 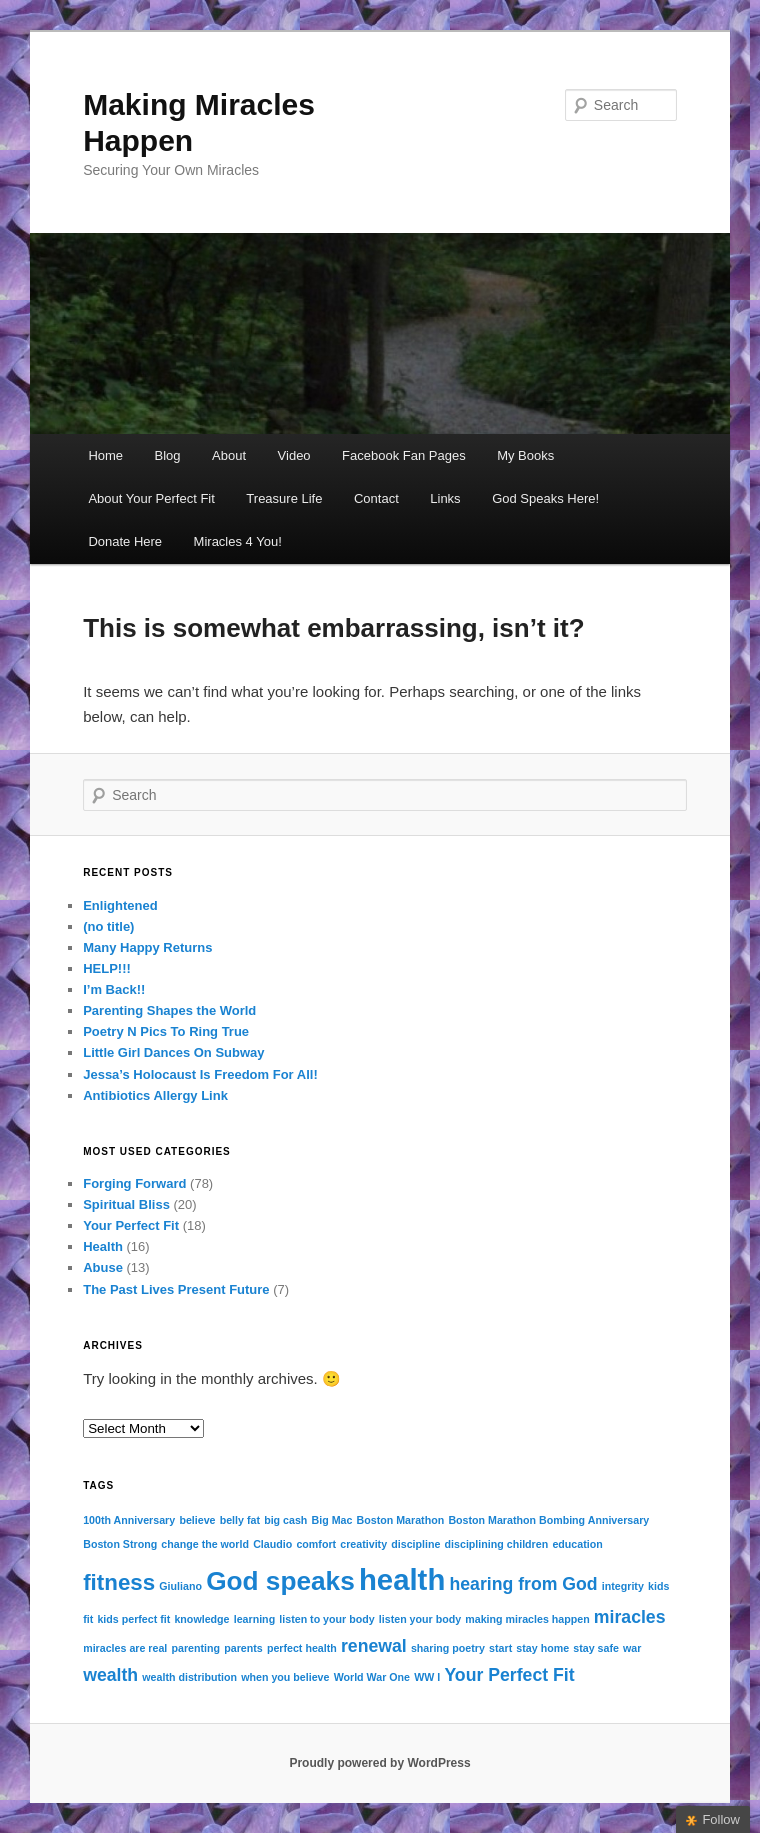 I want to click on Parenting Shapes the World, so click(x=169, y=1010).